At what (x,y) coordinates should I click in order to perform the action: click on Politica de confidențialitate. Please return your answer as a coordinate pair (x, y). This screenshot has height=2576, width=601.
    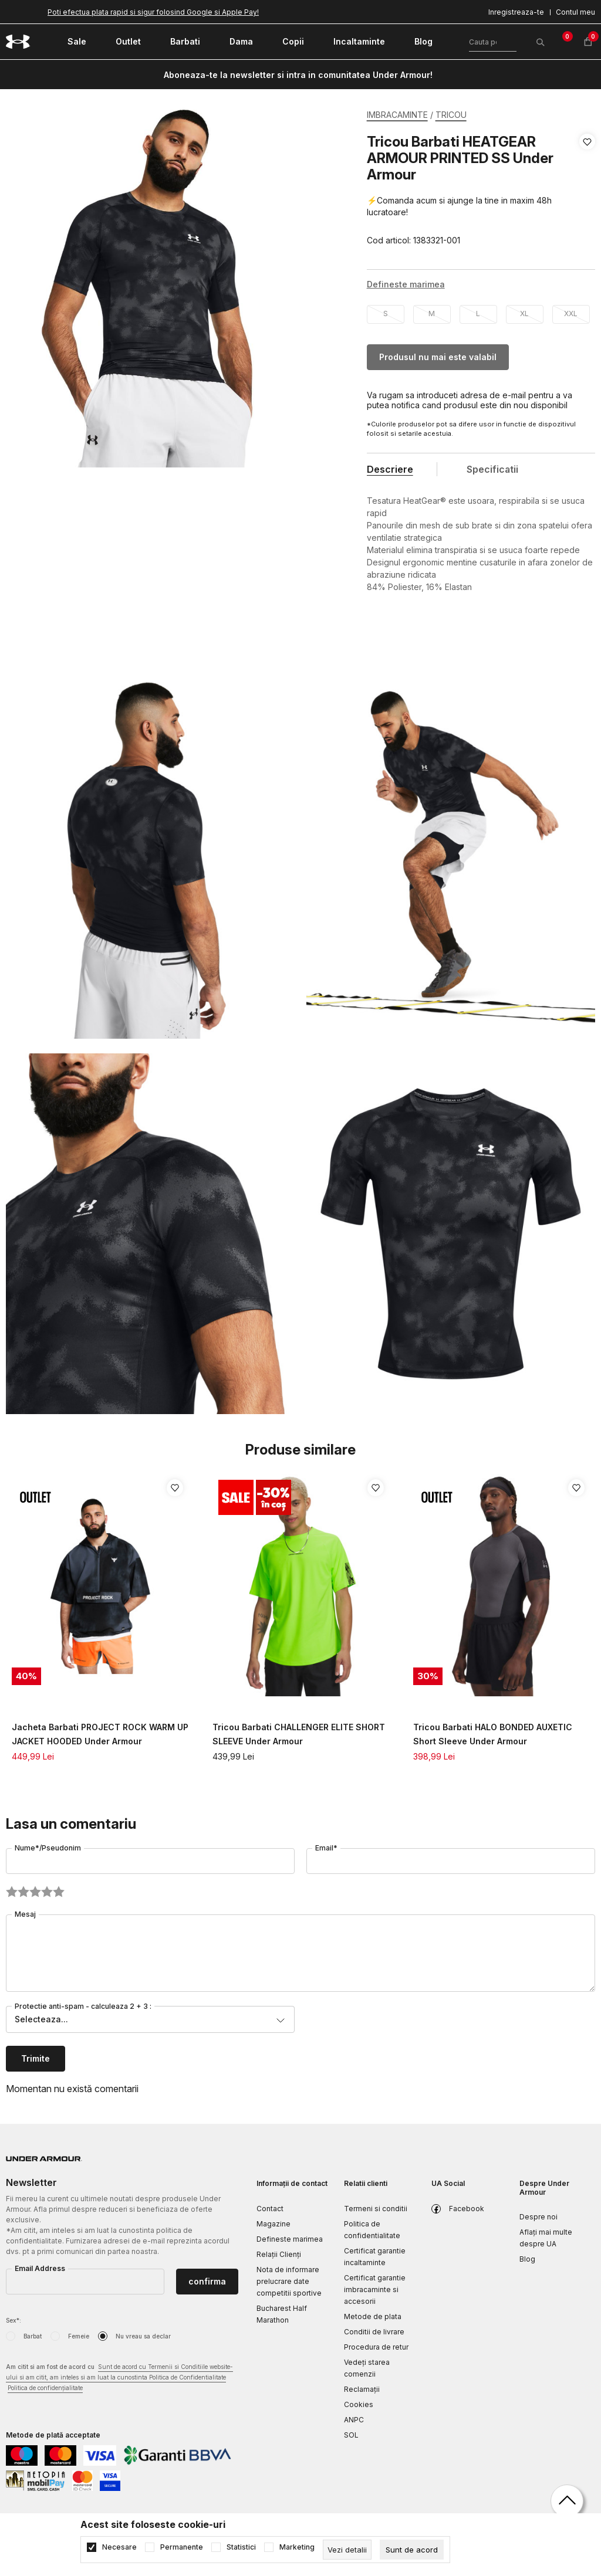
    Looking at the image, I should click on (45, 2387).